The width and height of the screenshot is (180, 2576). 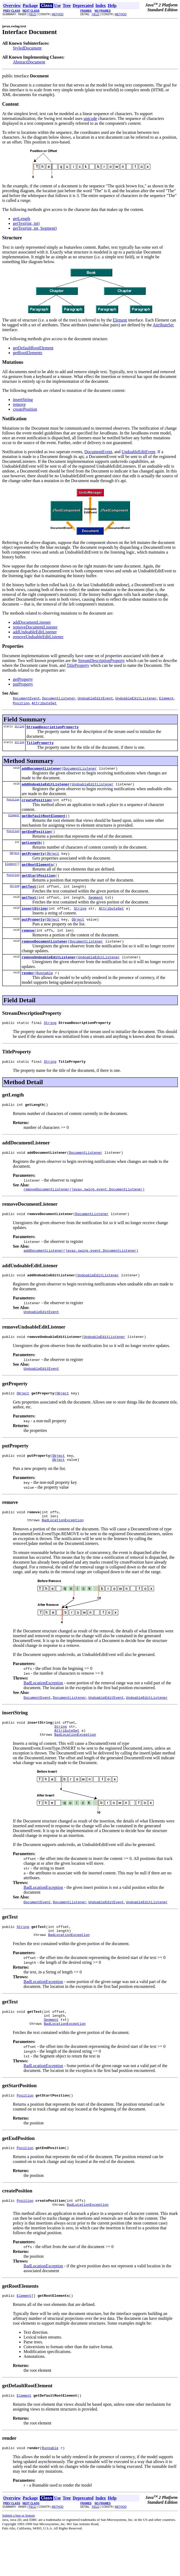 What do you see at coordinates (35, 228) in the screenshot?
I see `getText(int, int, Segment)` at bounding box center [35, 228].